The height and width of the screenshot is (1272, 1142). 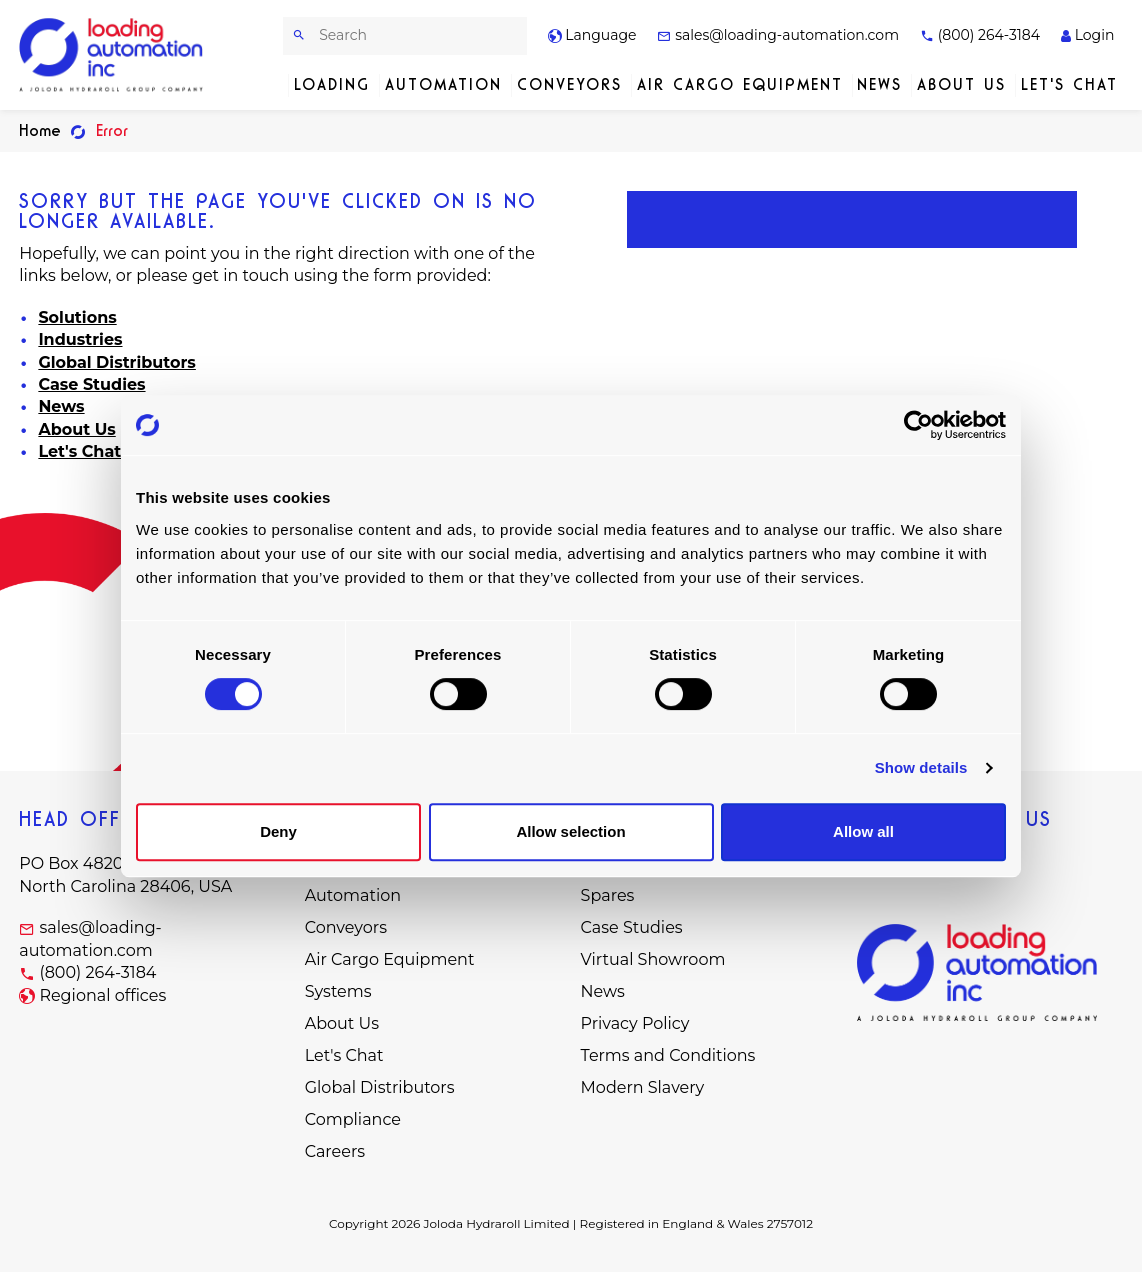 I want to click on Privacy Policy, so click(x=635, y=1023).